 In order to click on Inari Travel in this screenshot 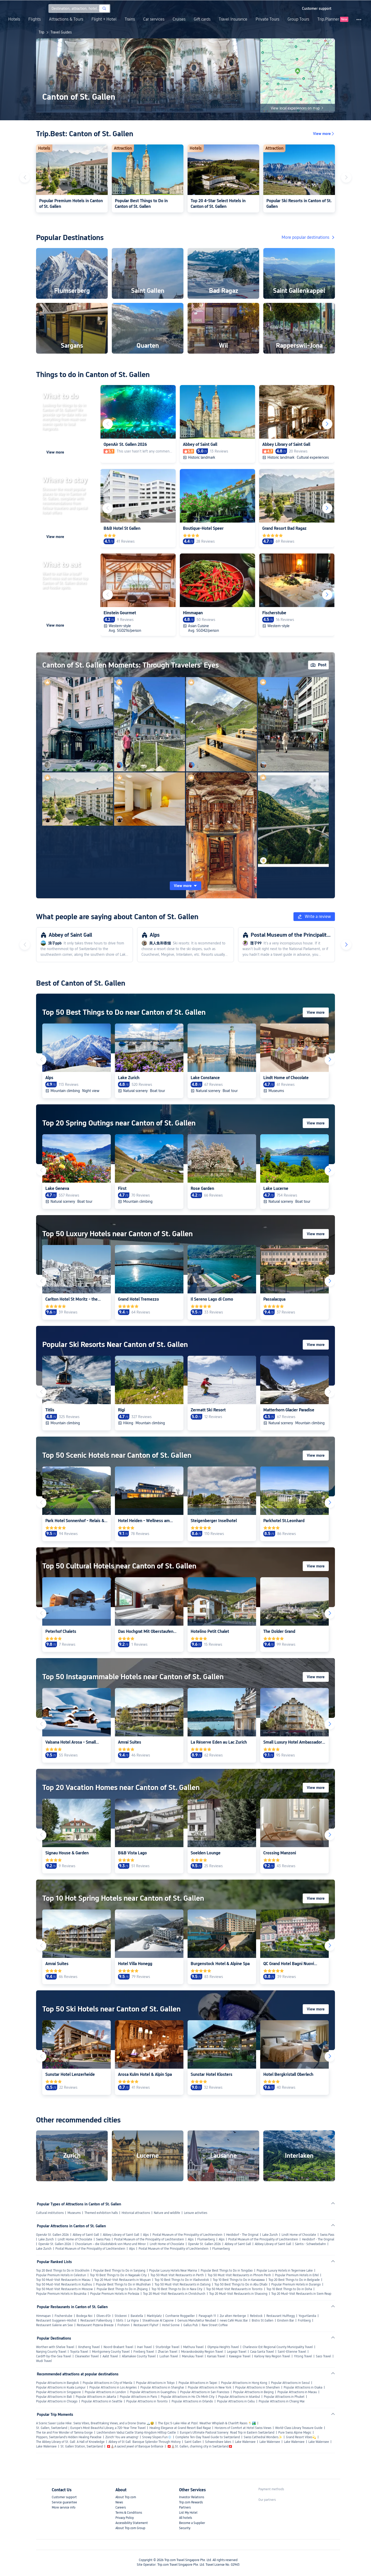, I will do `click(144, 2347)`.